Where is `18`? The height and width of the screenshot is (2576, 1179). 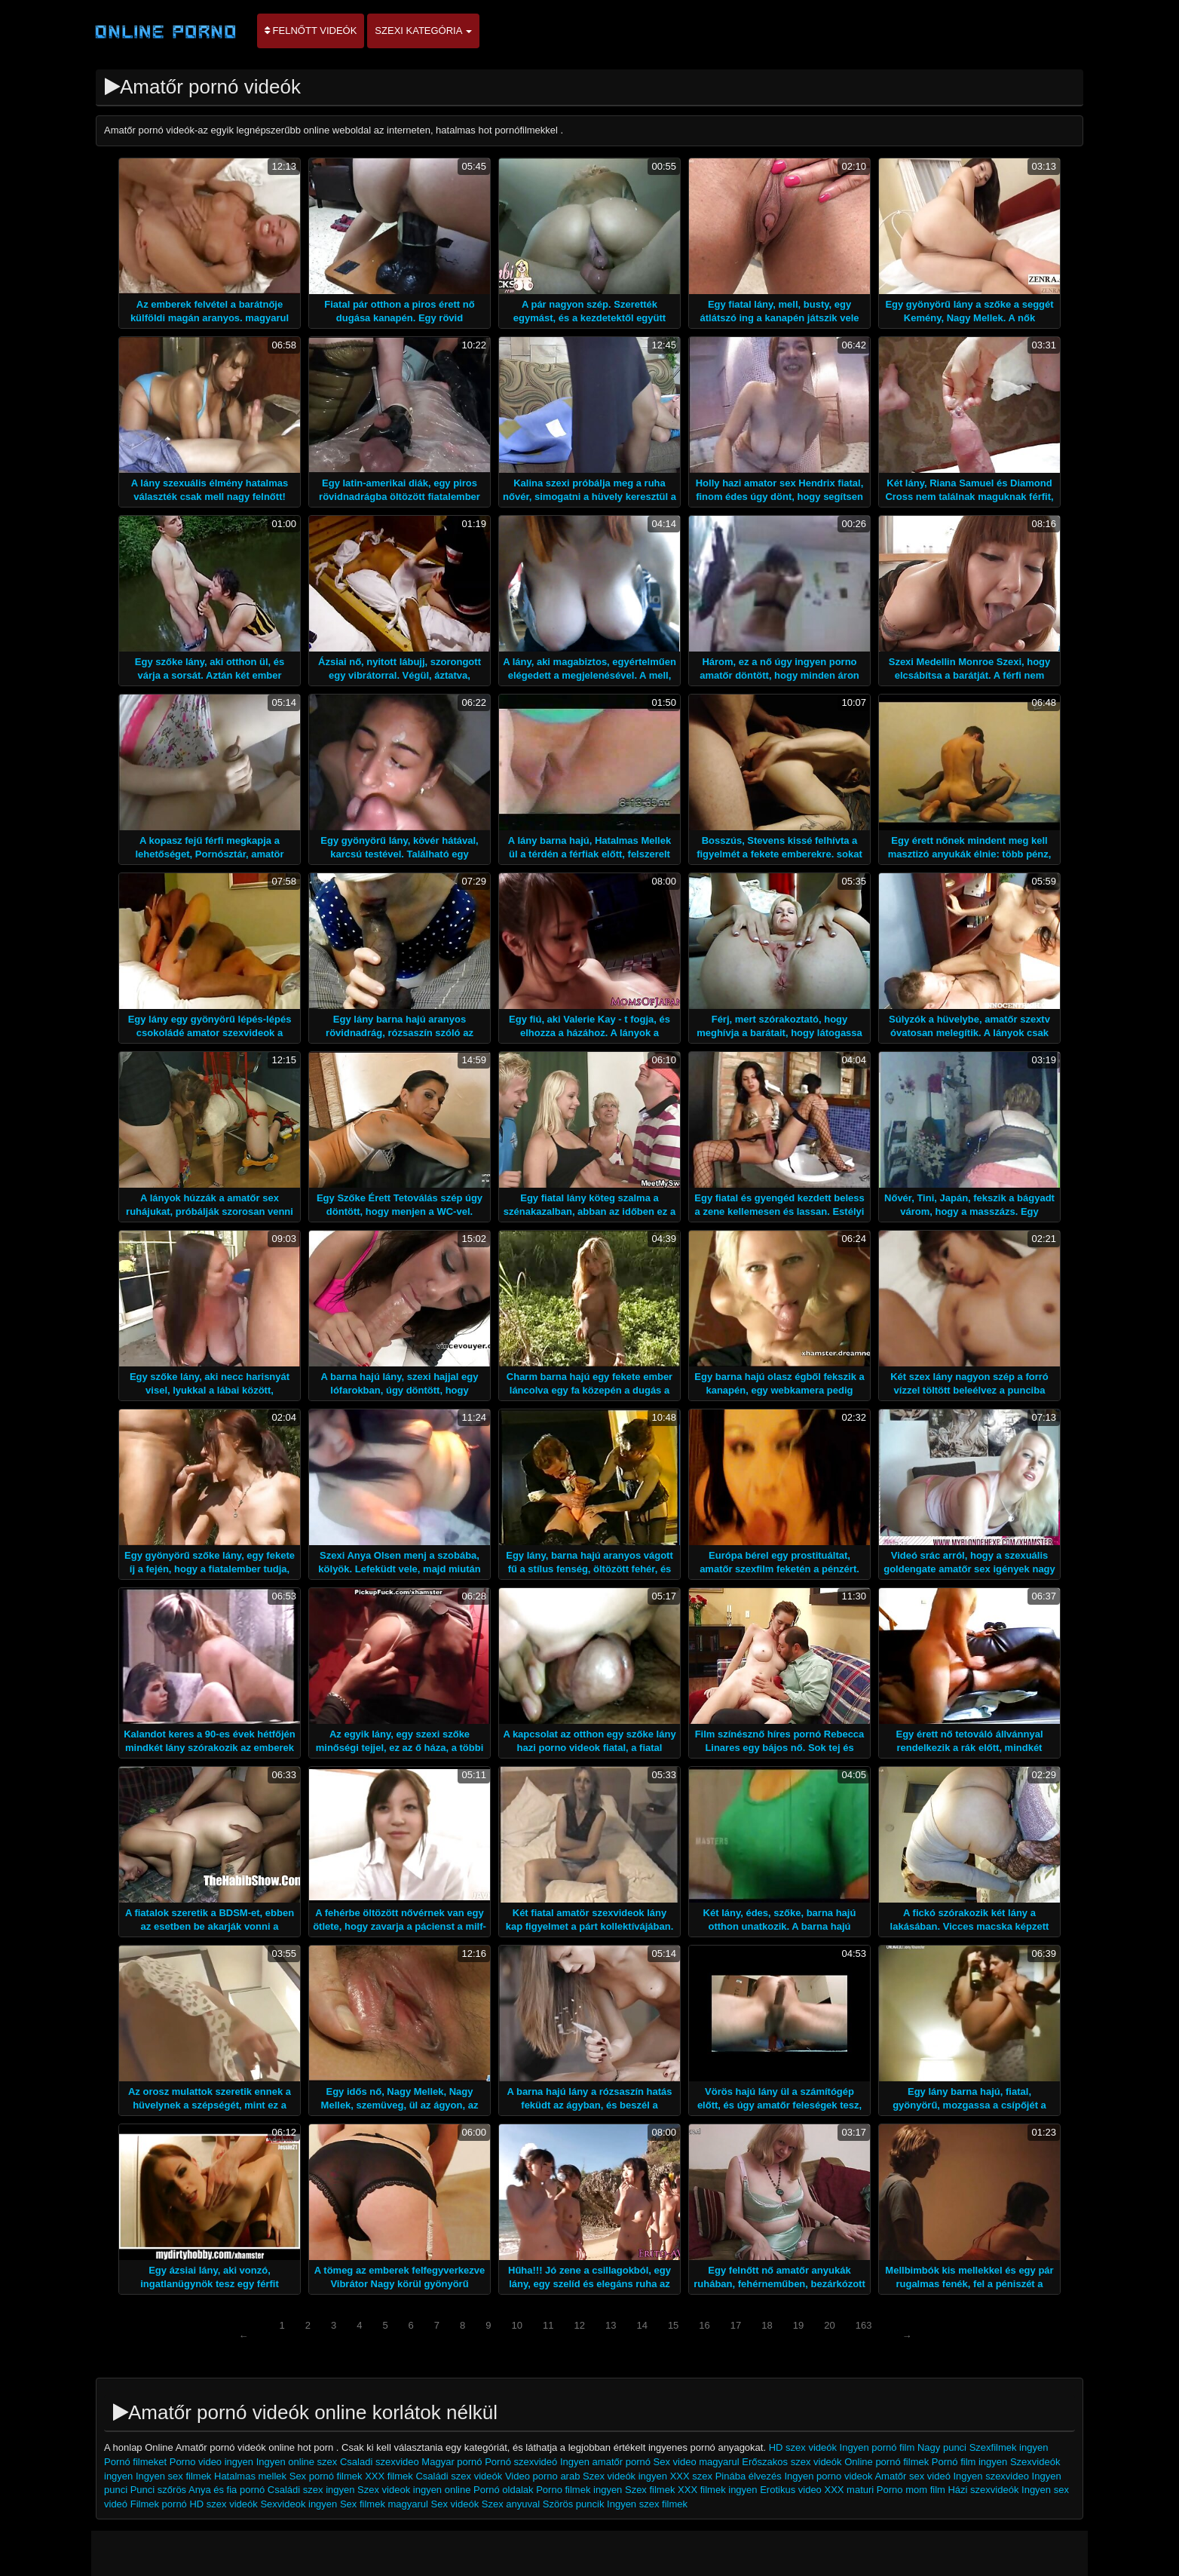
18 is located at coordinates (766, 2325).